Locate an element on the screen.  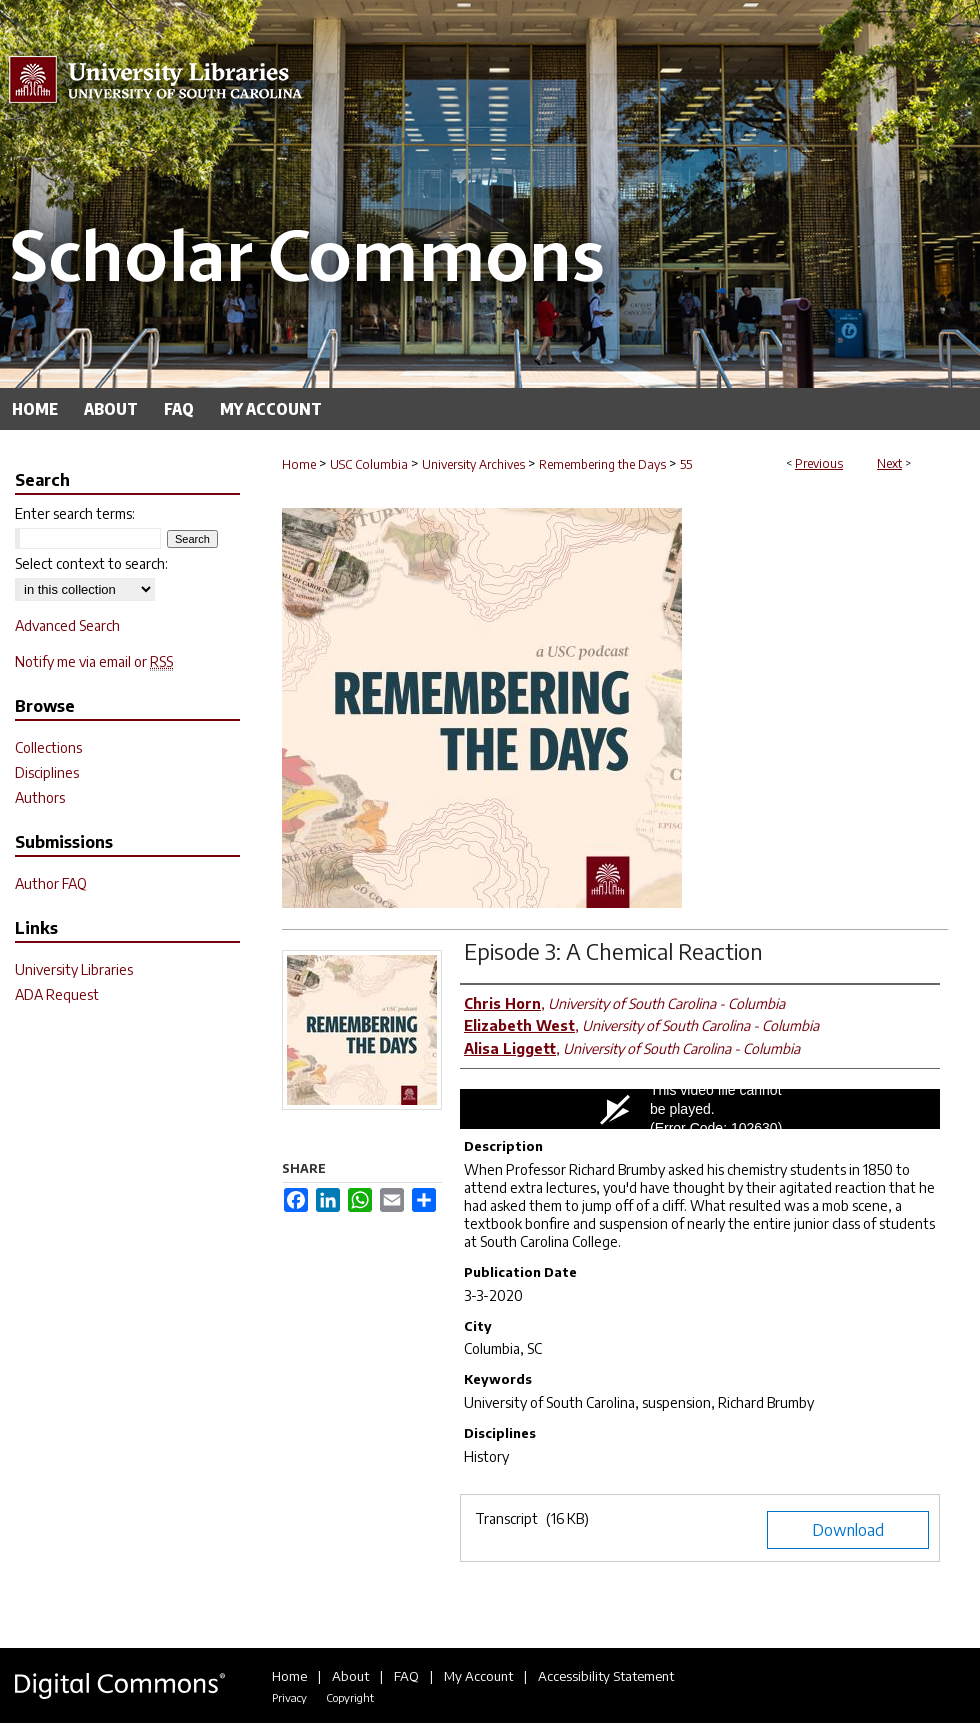
FAQ is located at coordinates (406, 1676).